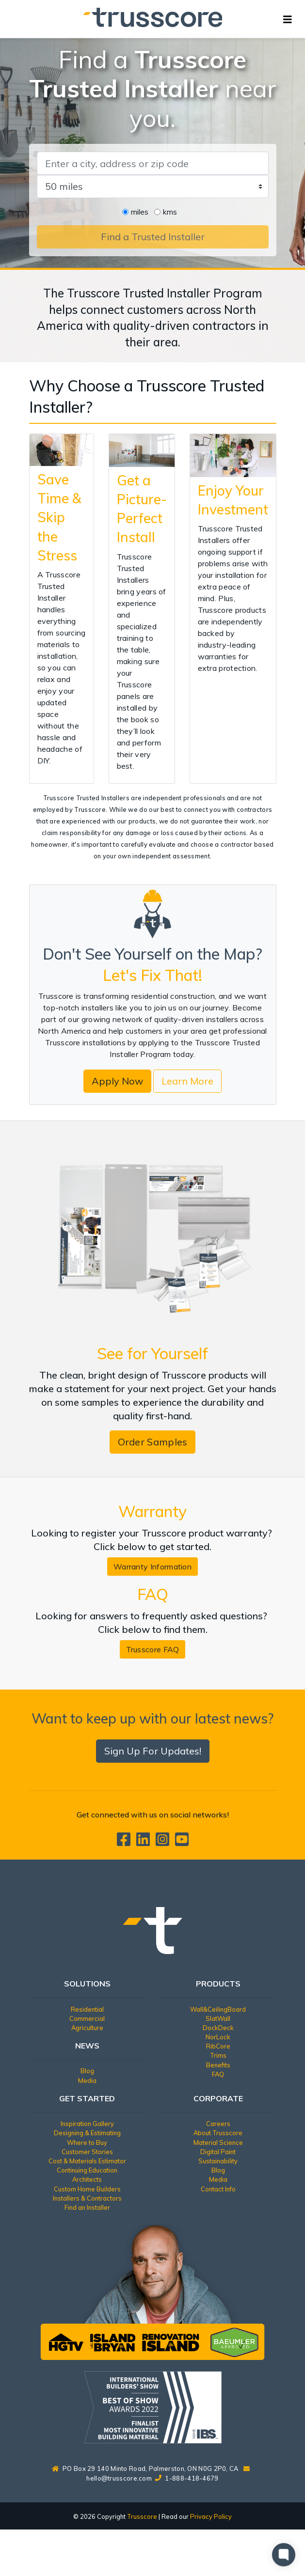 The image size is (305, 2576). What do you see at coordinates (145, 2468) in the screenshot?
I see `PO Box 29 140 Minto Road, Palmerston, ON N0G 2P0, CA` at bounding box center [145, 2468].